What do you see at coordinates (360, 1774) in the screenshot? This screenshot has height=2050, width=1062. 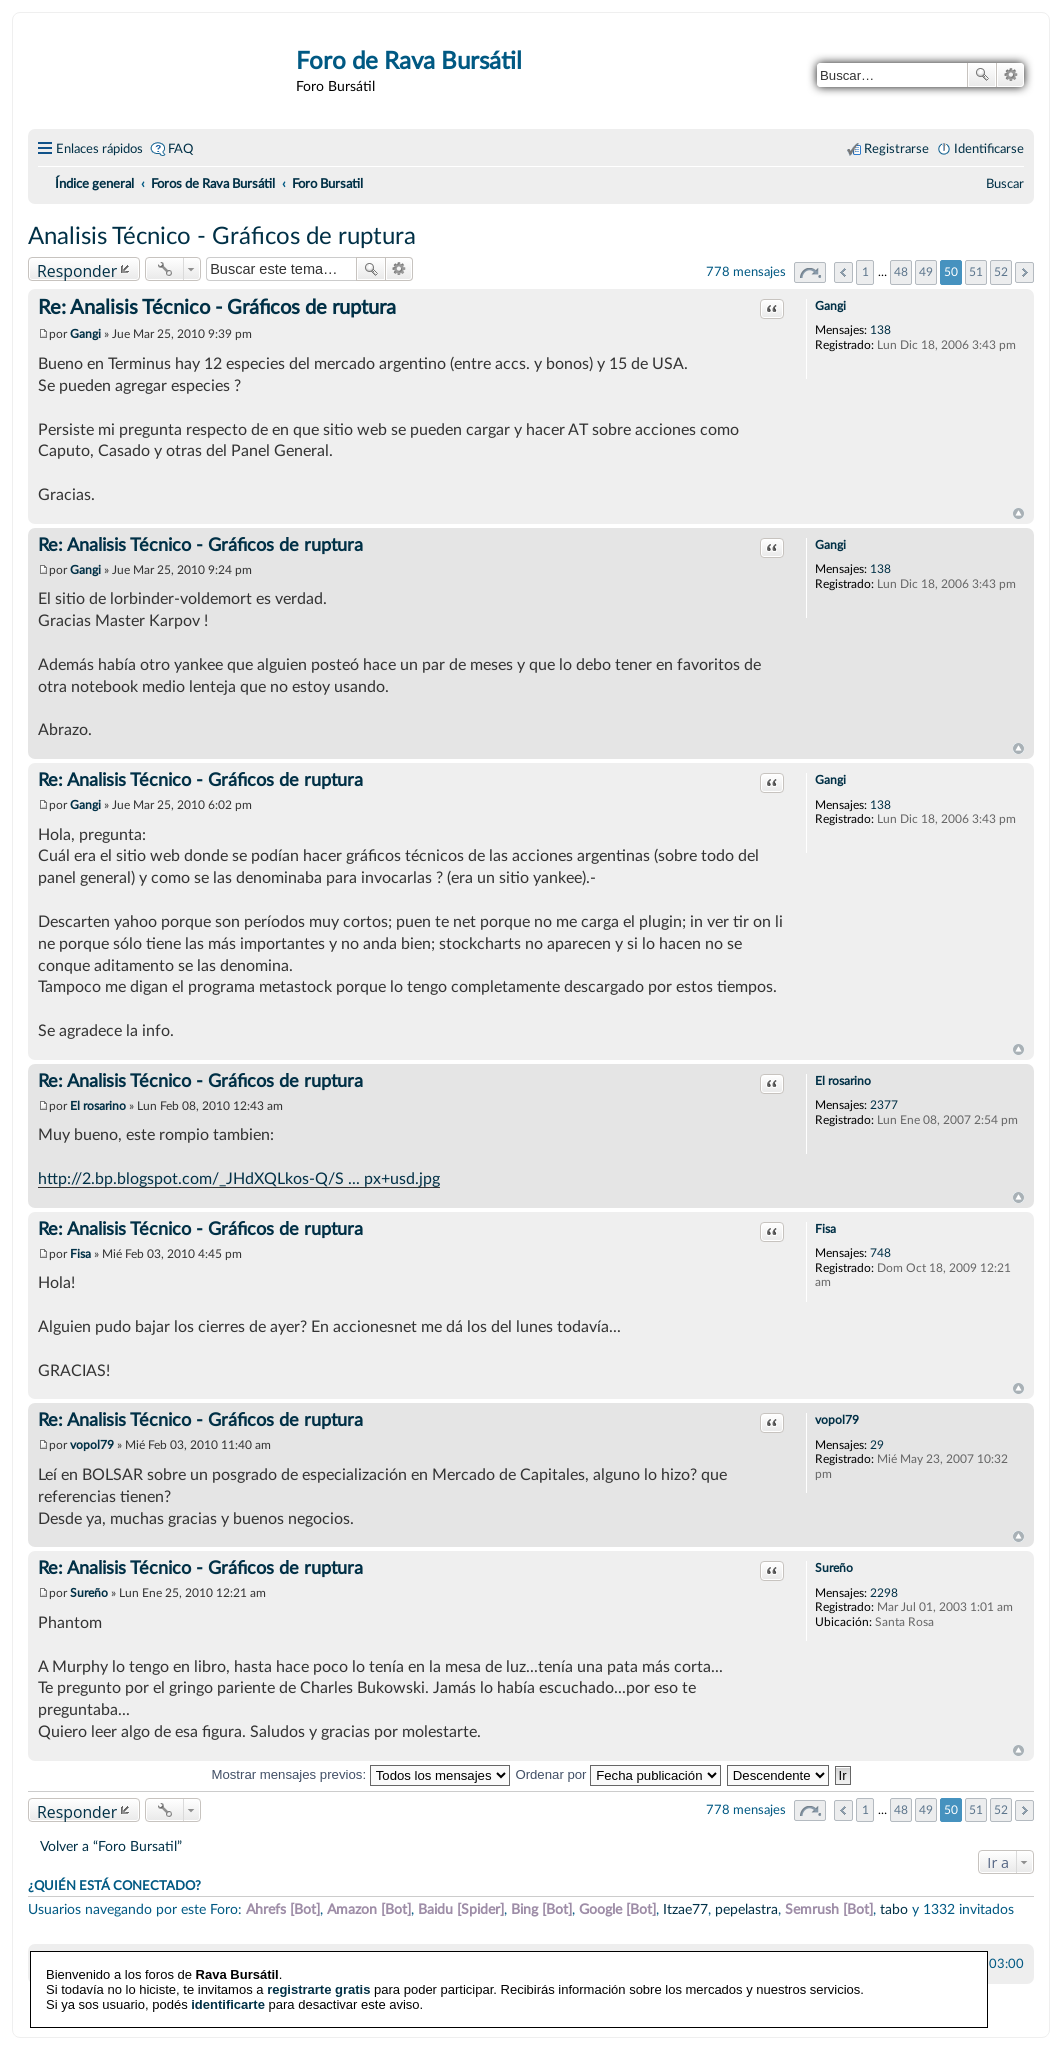 I see `Mostrar mensajes previos:` at bounding box center [360, 1774].